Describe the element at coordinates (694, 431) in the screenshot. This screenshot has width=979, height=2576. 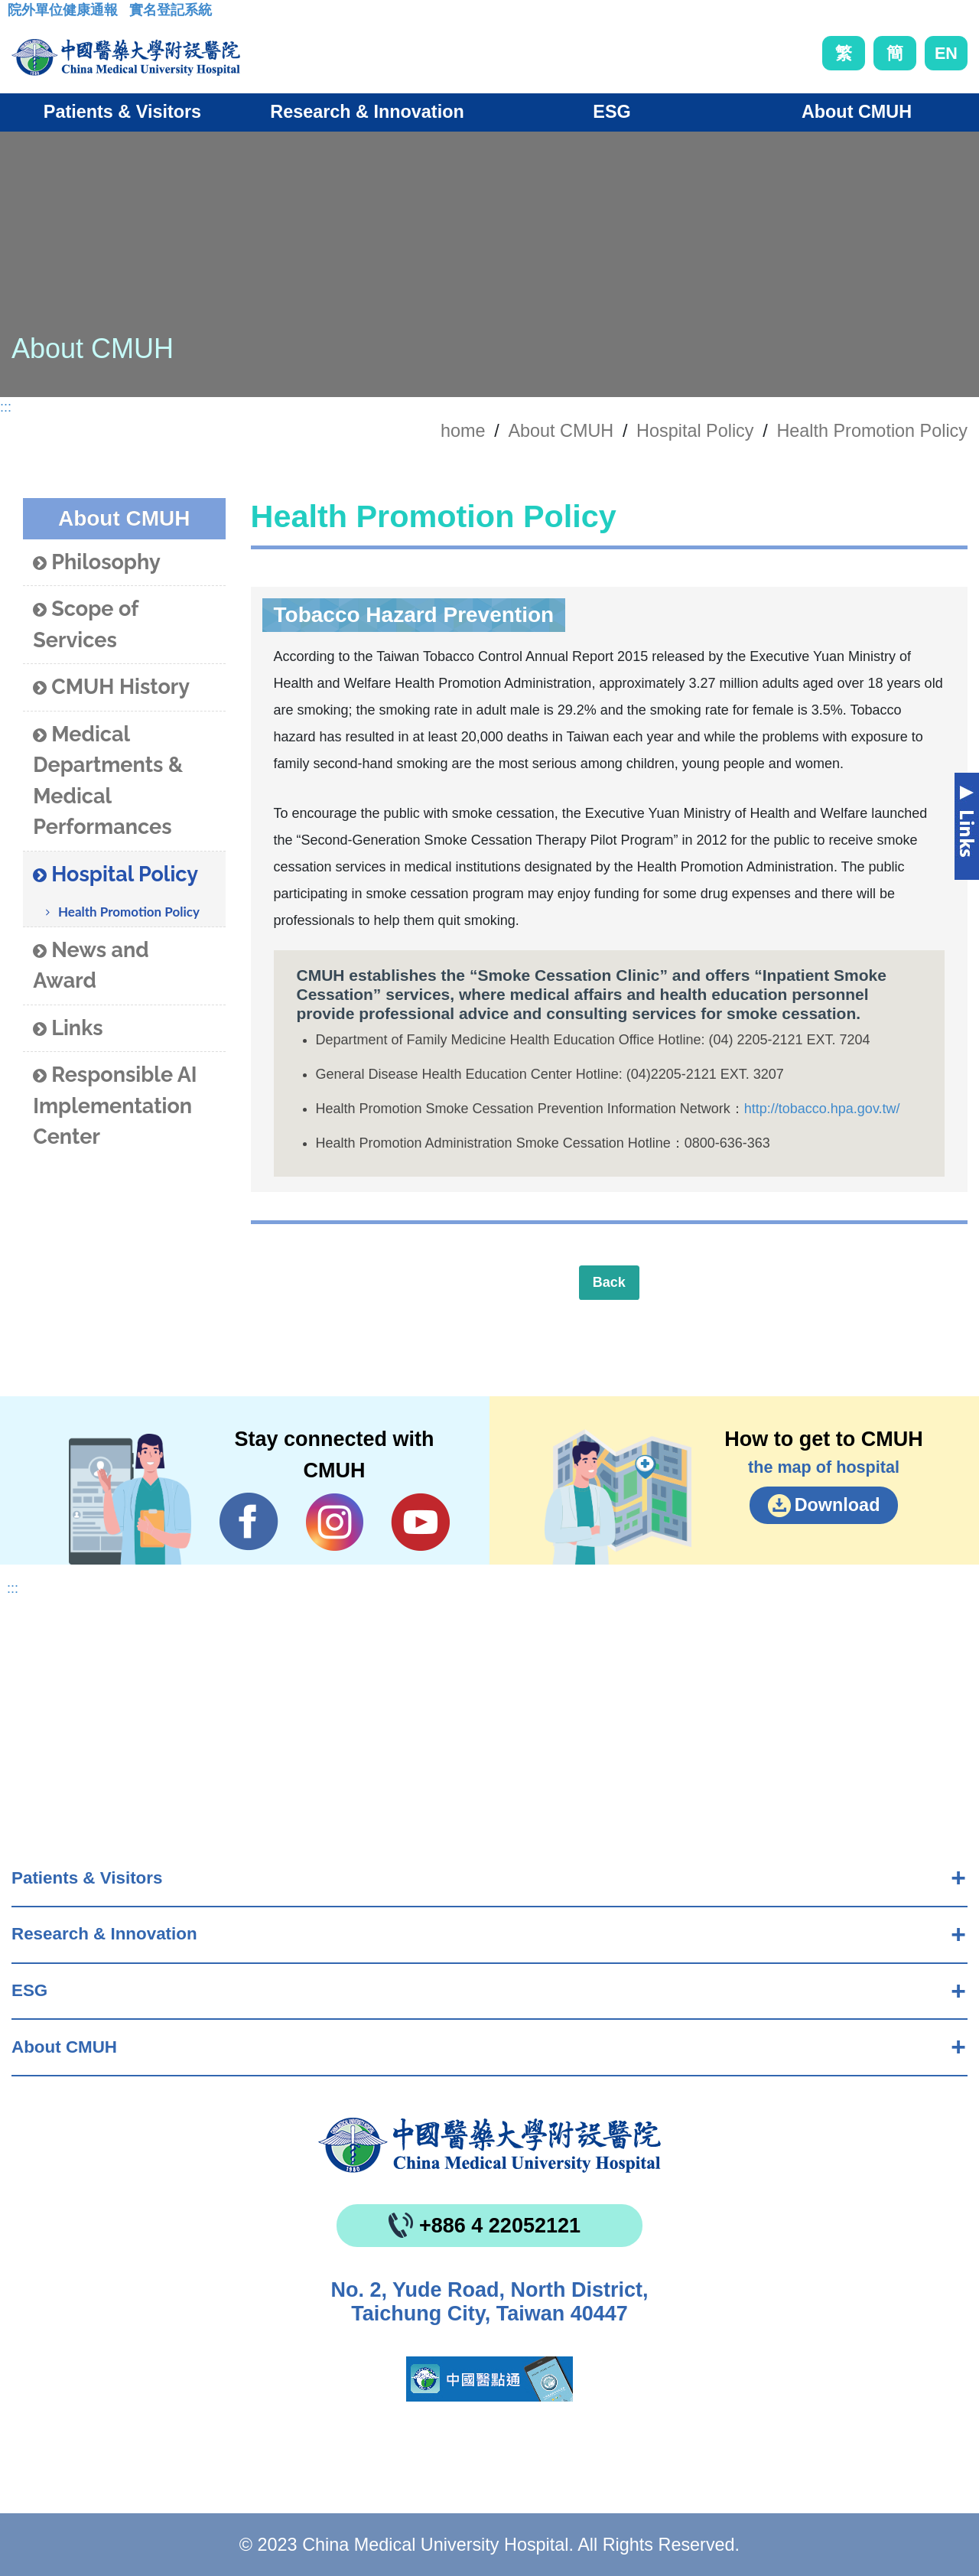
I see `Hospital Policy` at that location.